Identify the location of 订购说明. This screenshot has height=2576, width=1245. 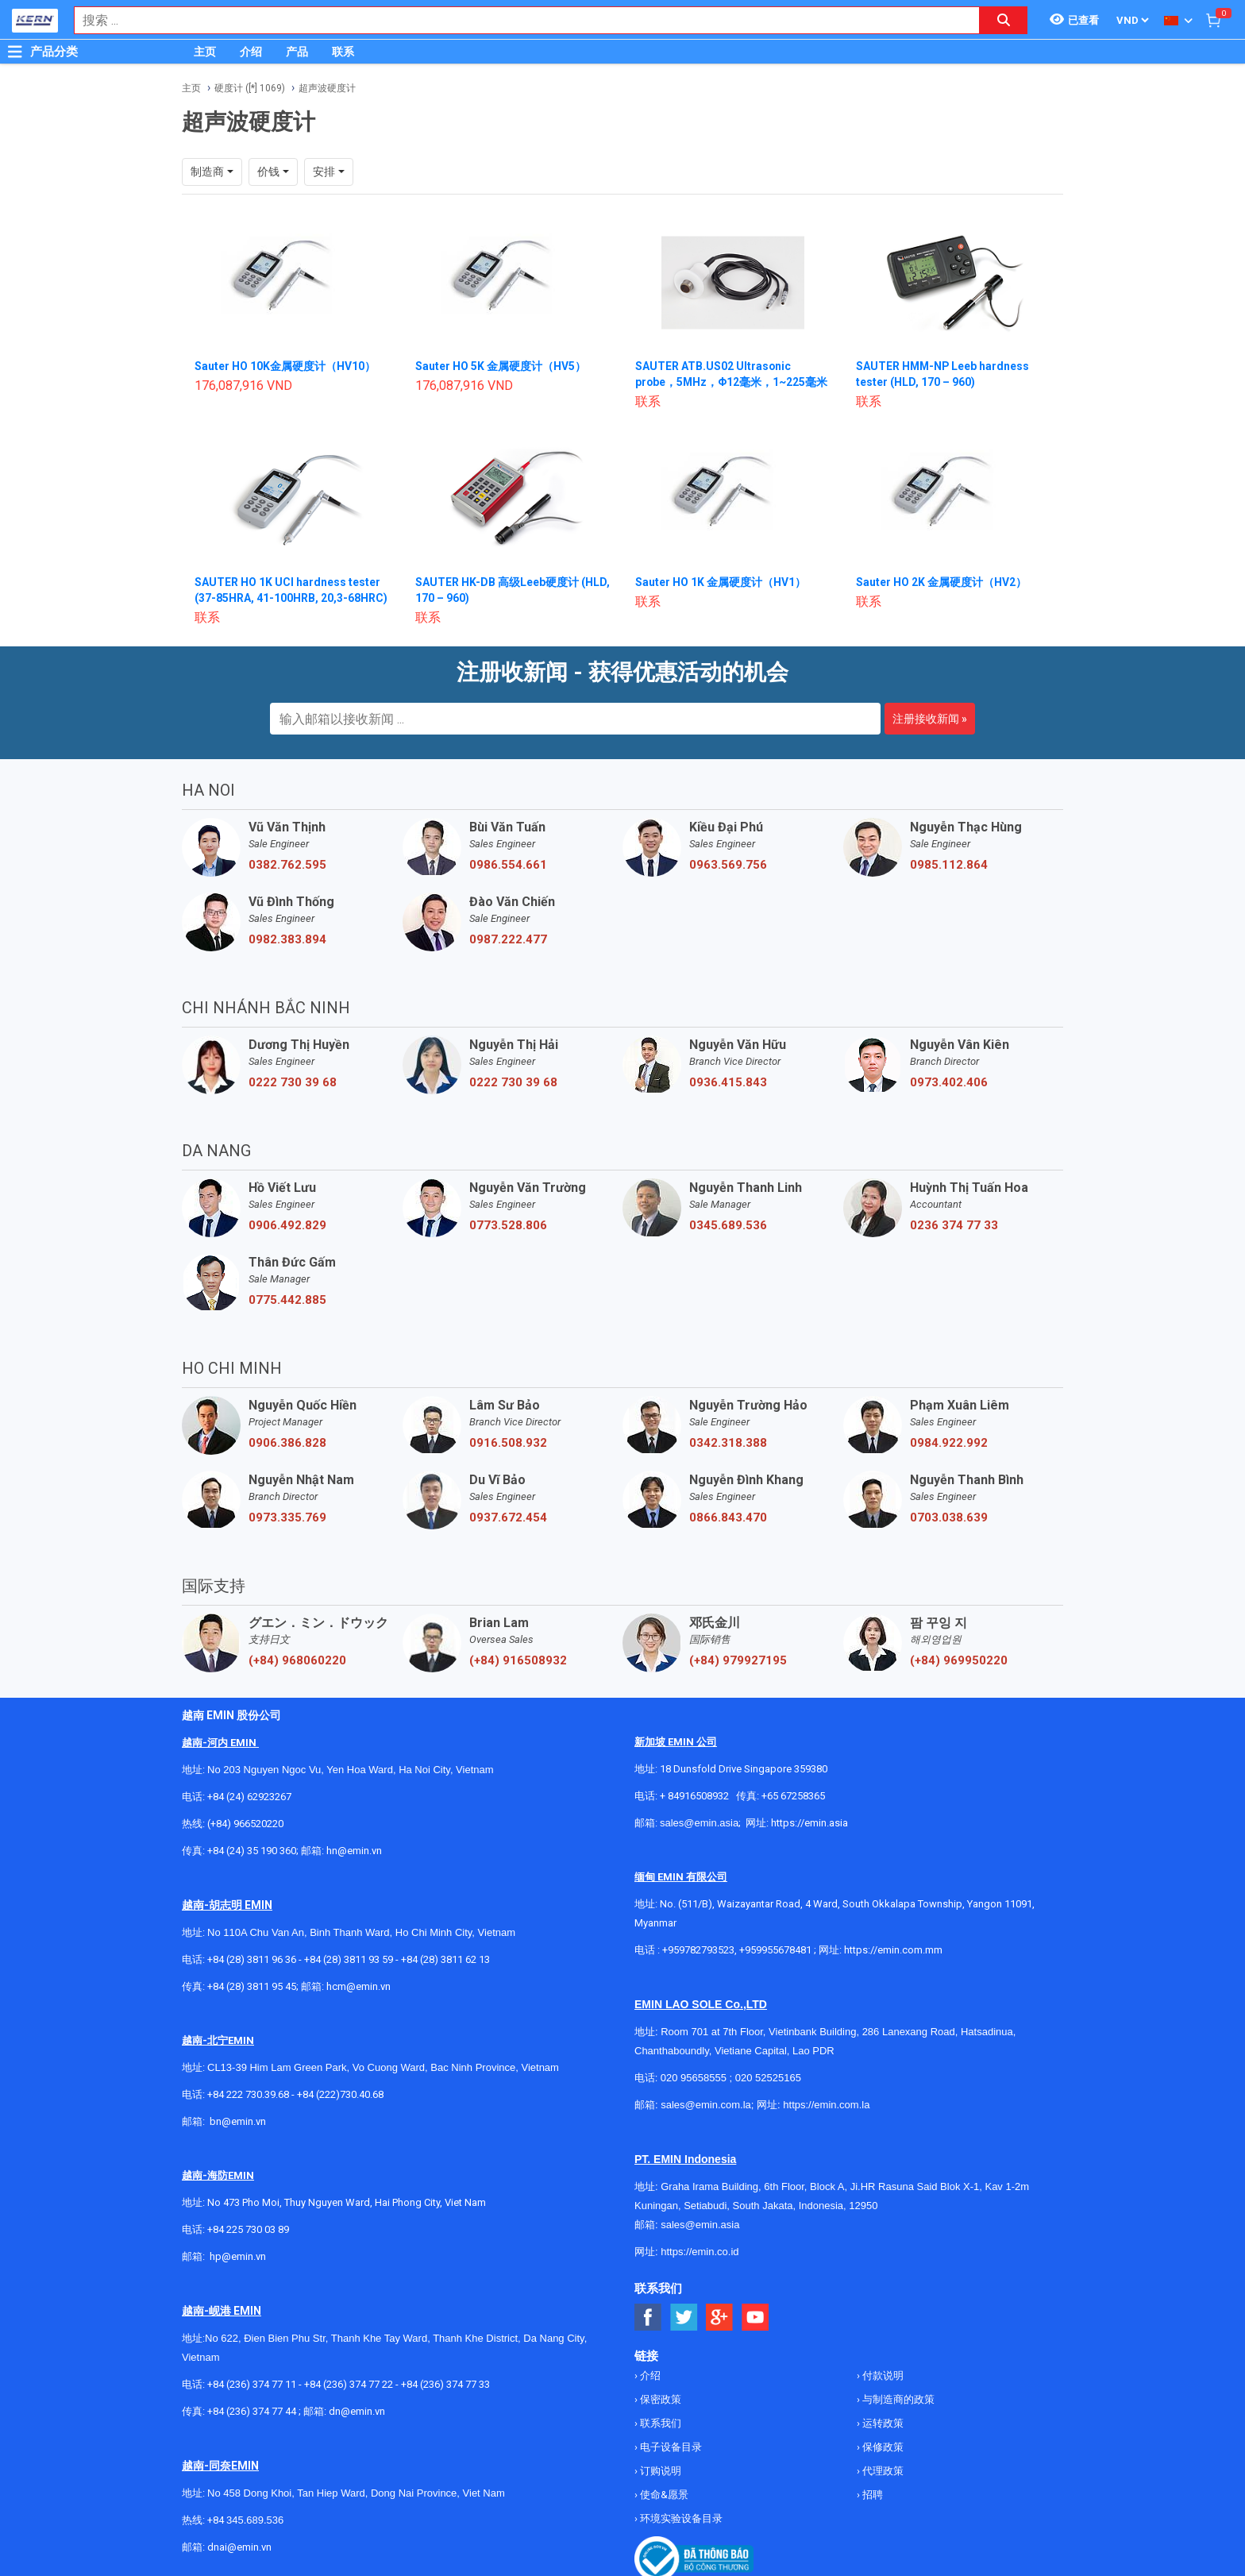
(659, 2471).